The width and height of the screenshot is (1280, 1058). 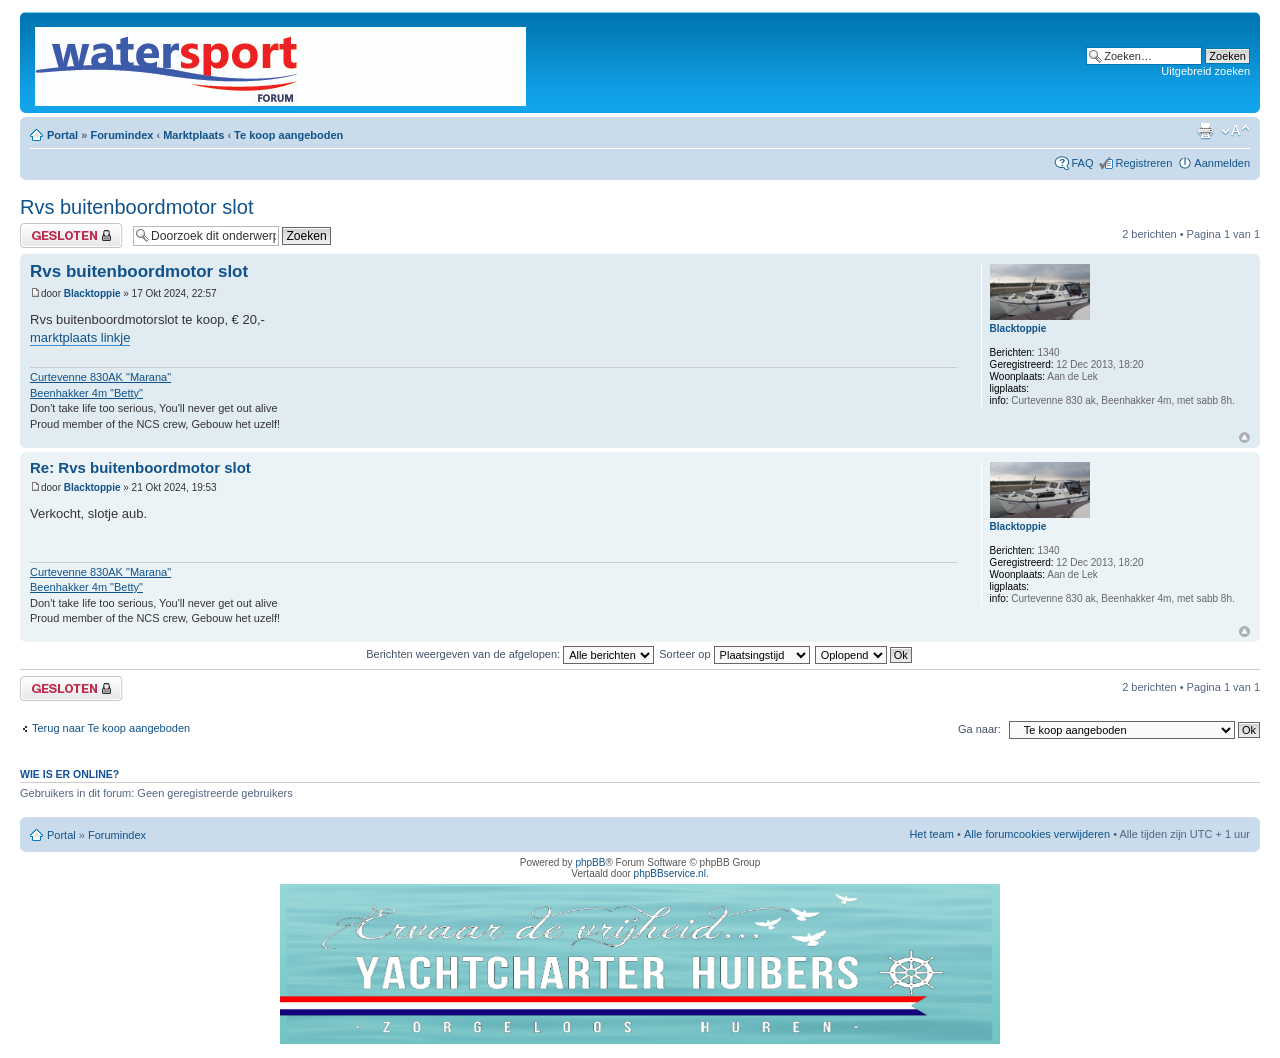 I want to click on Ga naar:, so click(x=979, y=729).